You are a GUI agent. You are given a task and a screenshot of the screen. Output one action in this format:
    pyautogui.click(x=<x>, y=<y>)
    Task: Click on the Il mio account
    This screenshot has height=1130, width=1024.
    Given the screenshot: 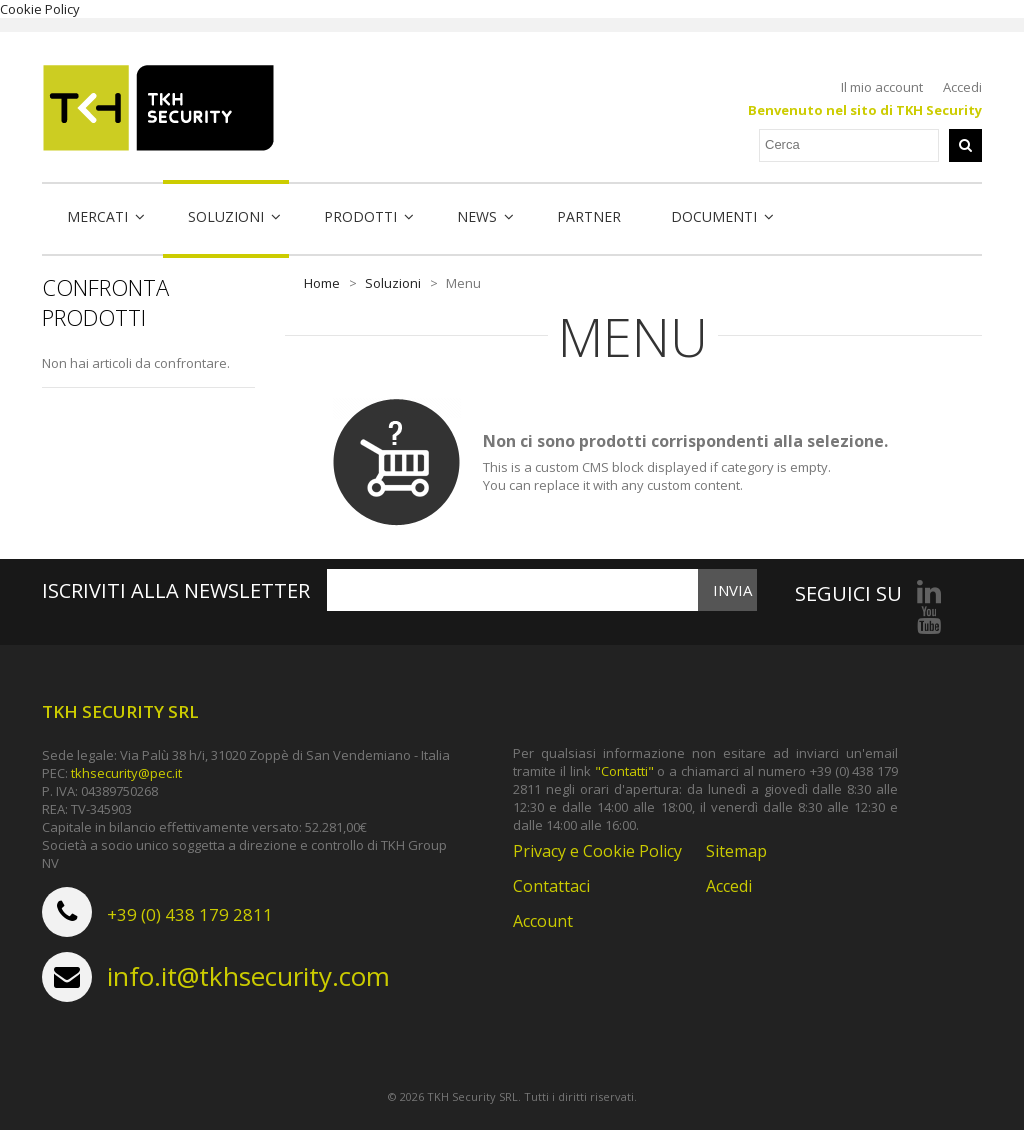 What is the action you would take?
    pyautogui.click(x=882, y=87)
    